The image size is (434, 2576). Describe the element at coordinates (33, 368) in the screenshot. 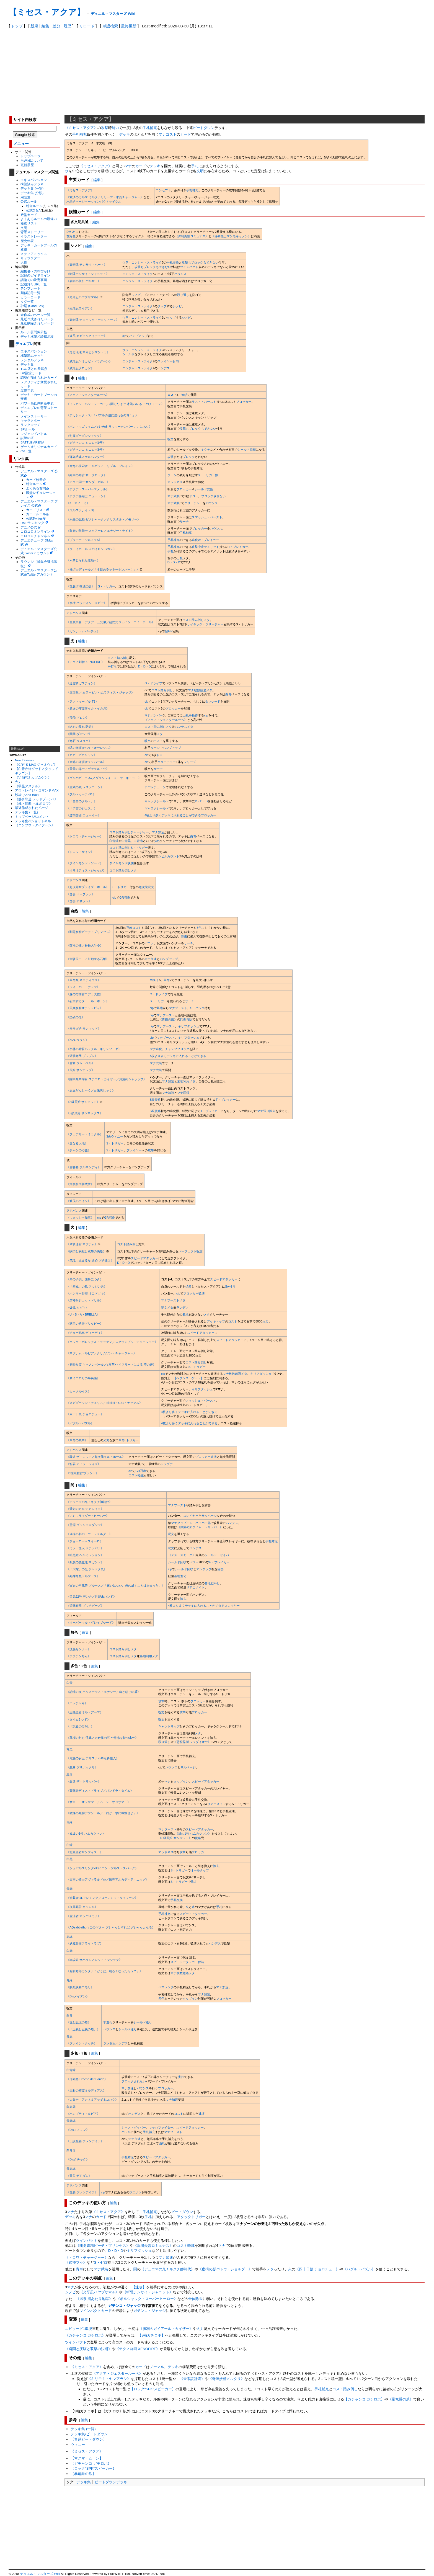

I see `TCG版との差異点` at that location.